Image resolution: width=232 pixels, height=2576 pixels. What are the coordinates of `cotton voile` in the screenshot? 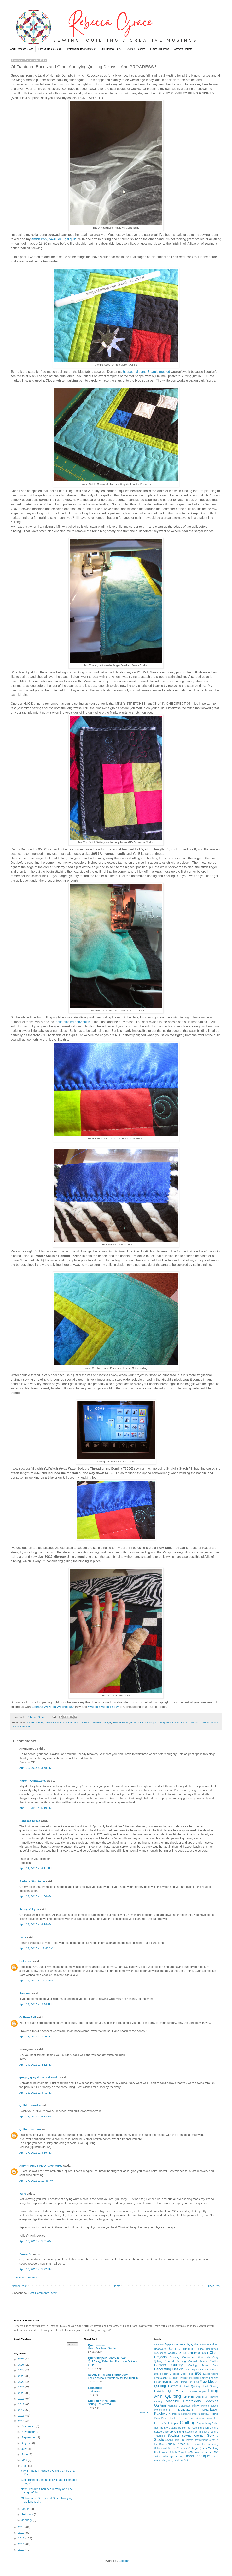 It's located at (161, 2456).